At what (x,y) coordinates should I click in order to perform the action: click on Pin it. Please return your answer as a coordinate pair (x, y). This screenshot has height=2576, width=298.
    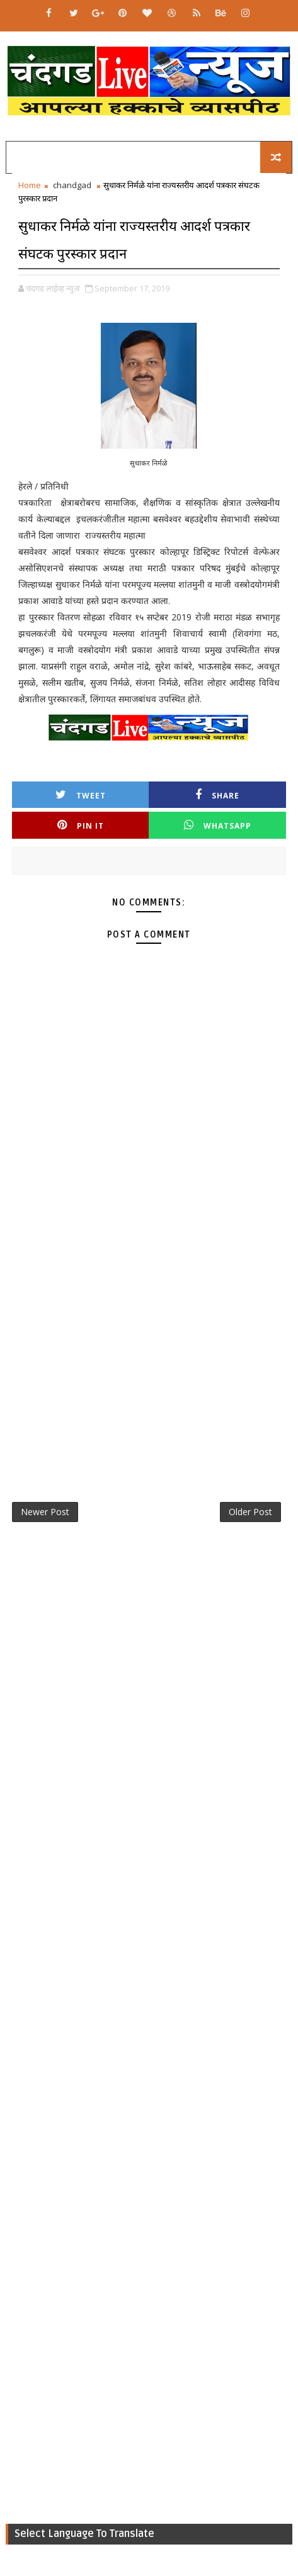
    Looking at the image, I should click on (80, 825).